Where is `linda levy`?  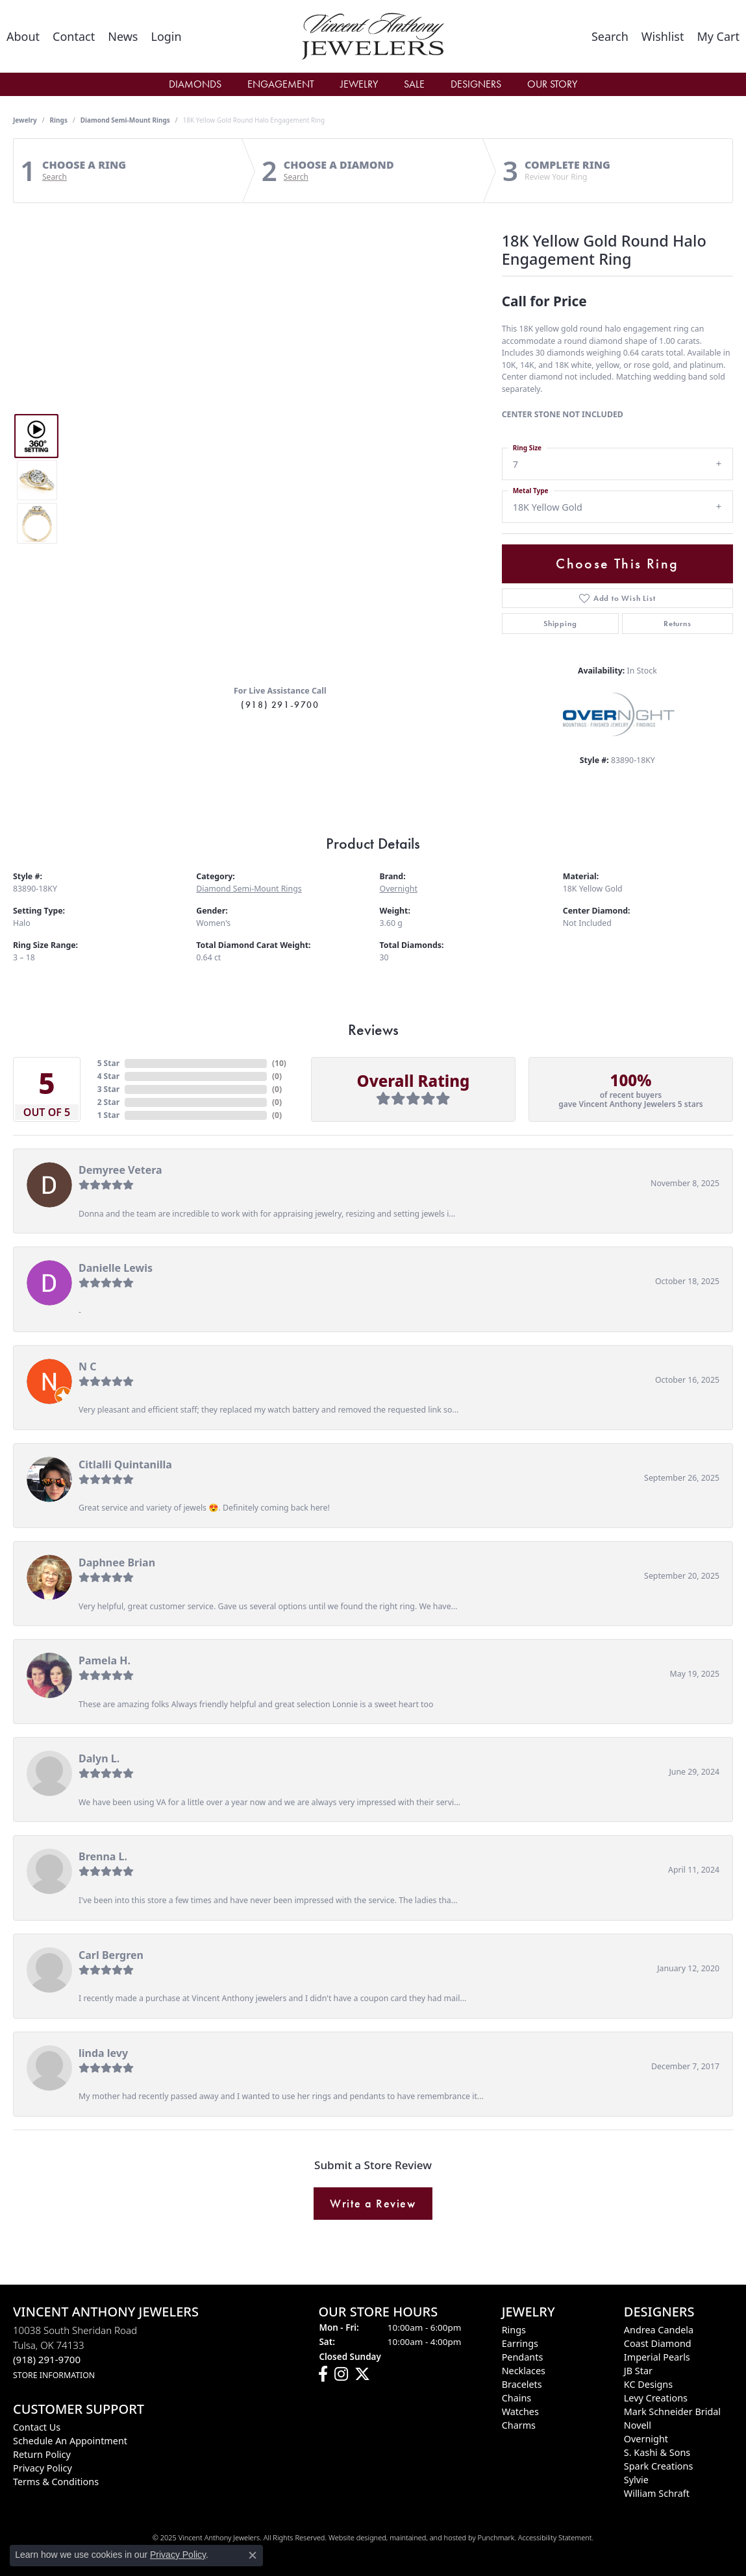
linda levy is located at coordinates (103, 2053).